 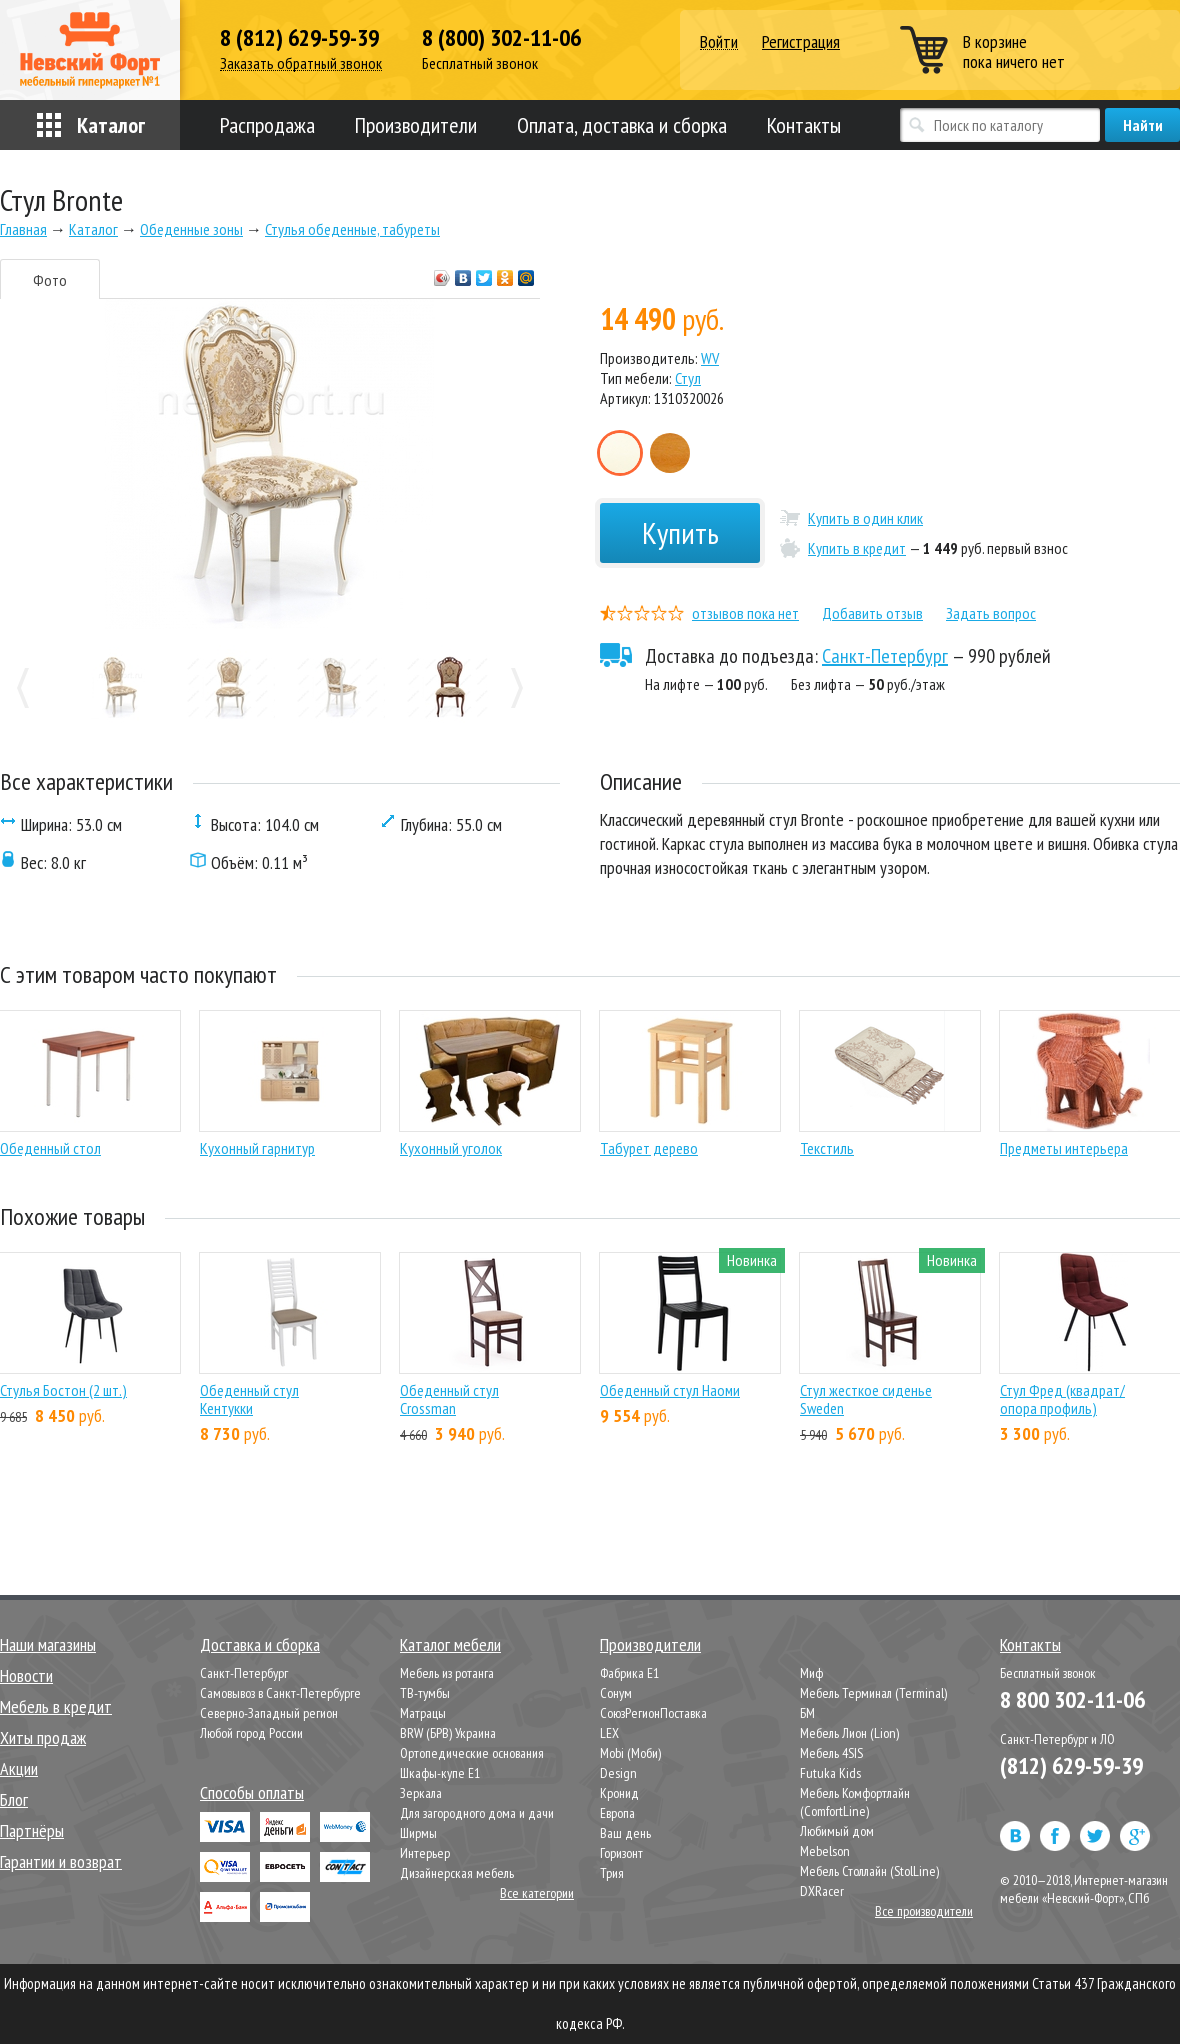 What do you see at coordinates (447, 1673) in the screenshot?
I see `Мебель из ротанга` at bounding box center [447, 1673].